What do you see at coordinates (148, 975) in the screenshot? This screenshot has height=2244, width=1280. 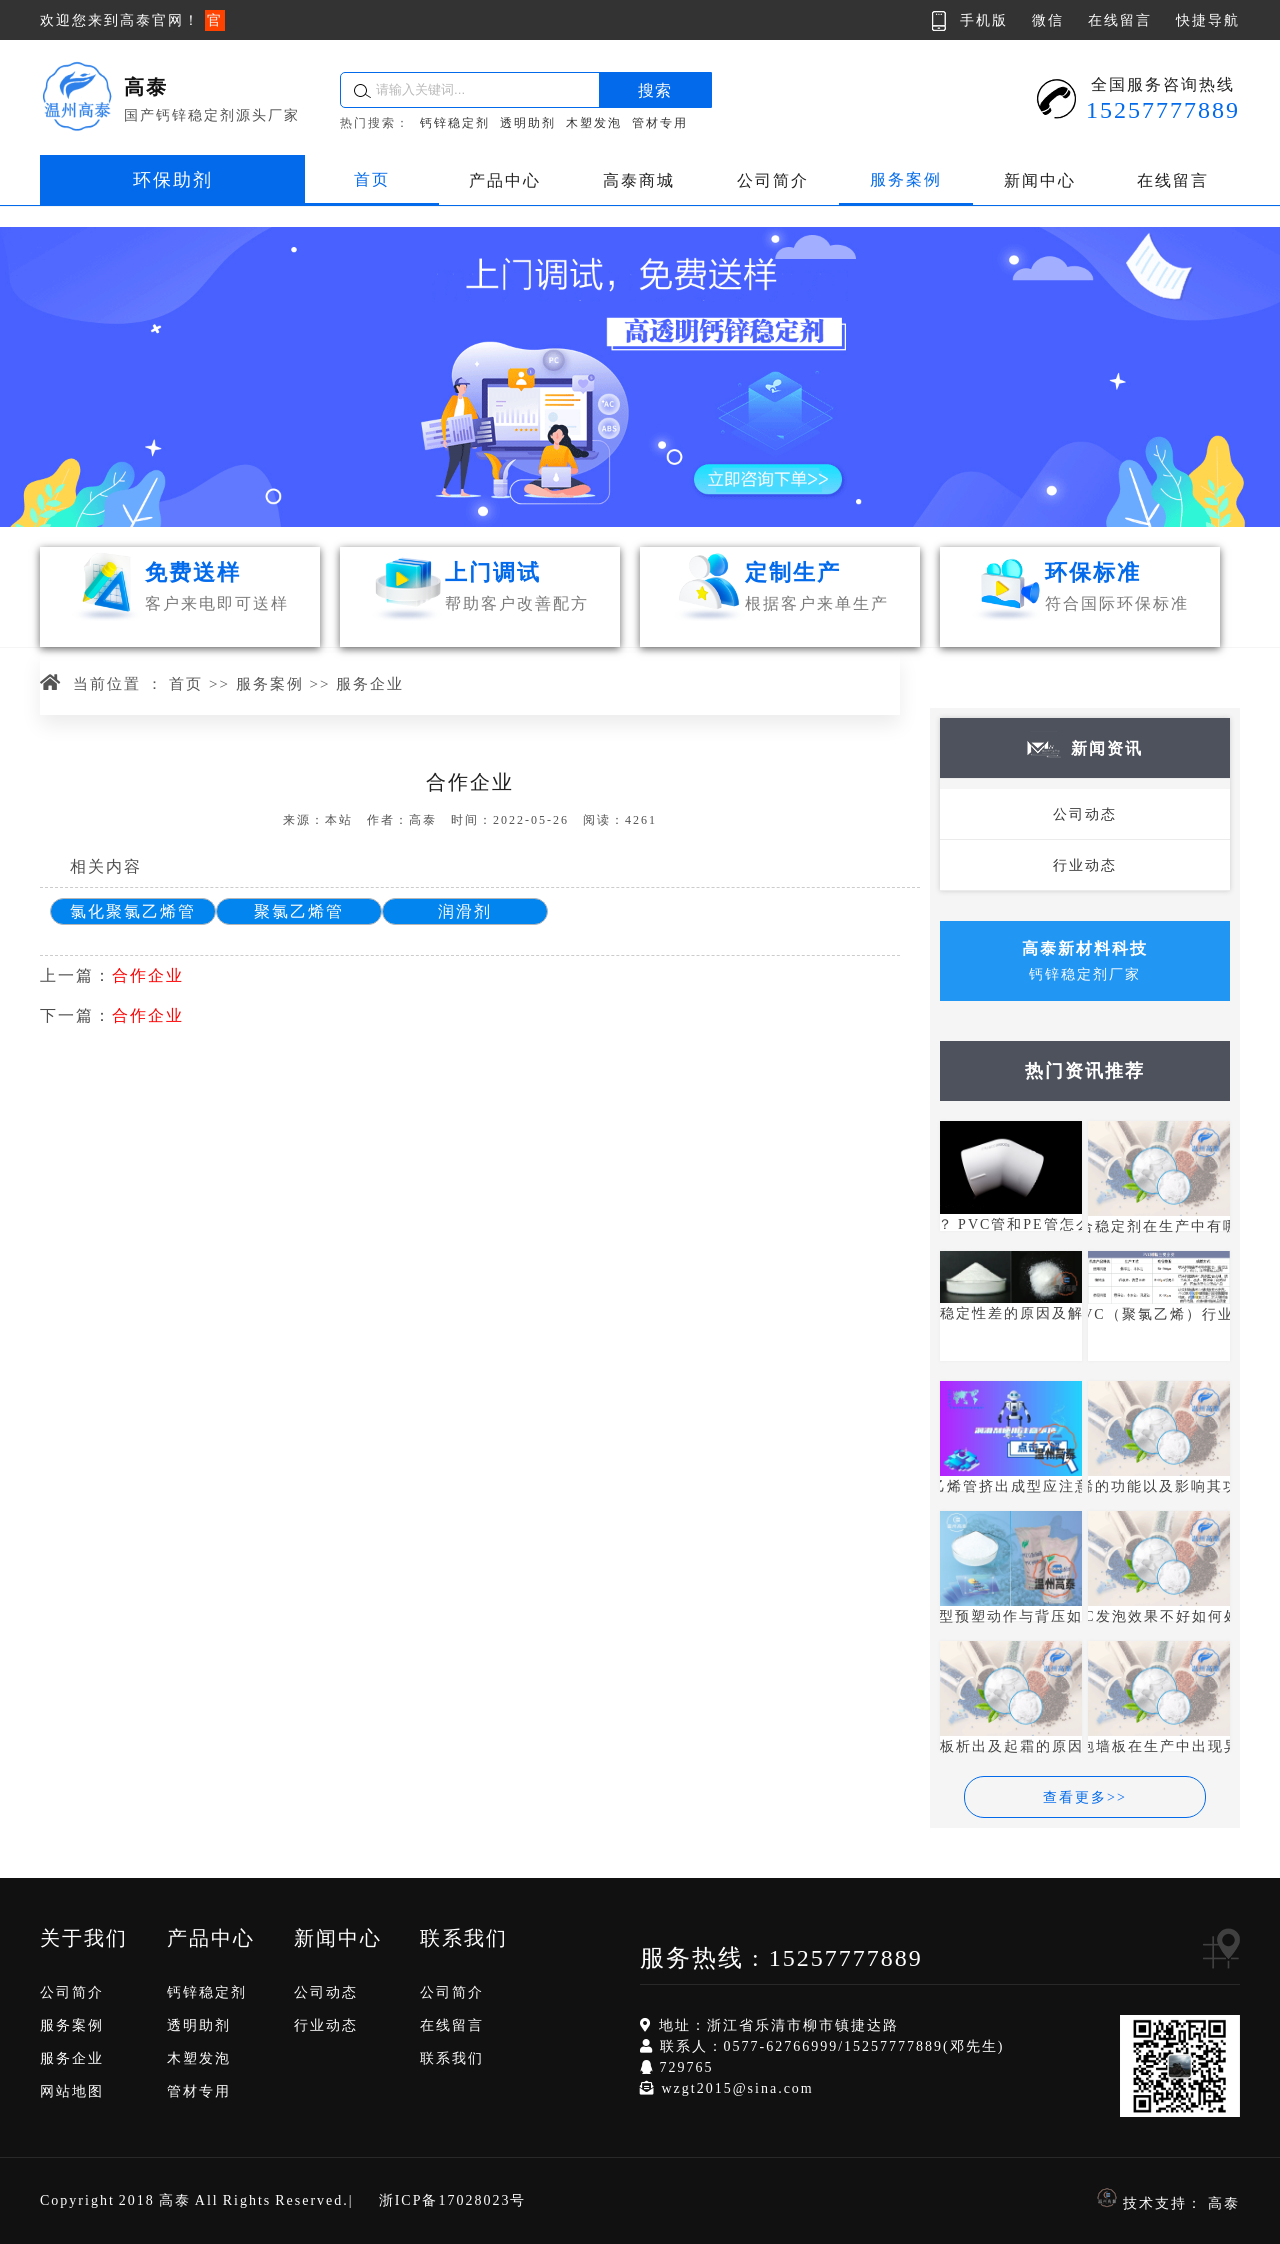 I see `合作企业` at bounding box center [148, 975].